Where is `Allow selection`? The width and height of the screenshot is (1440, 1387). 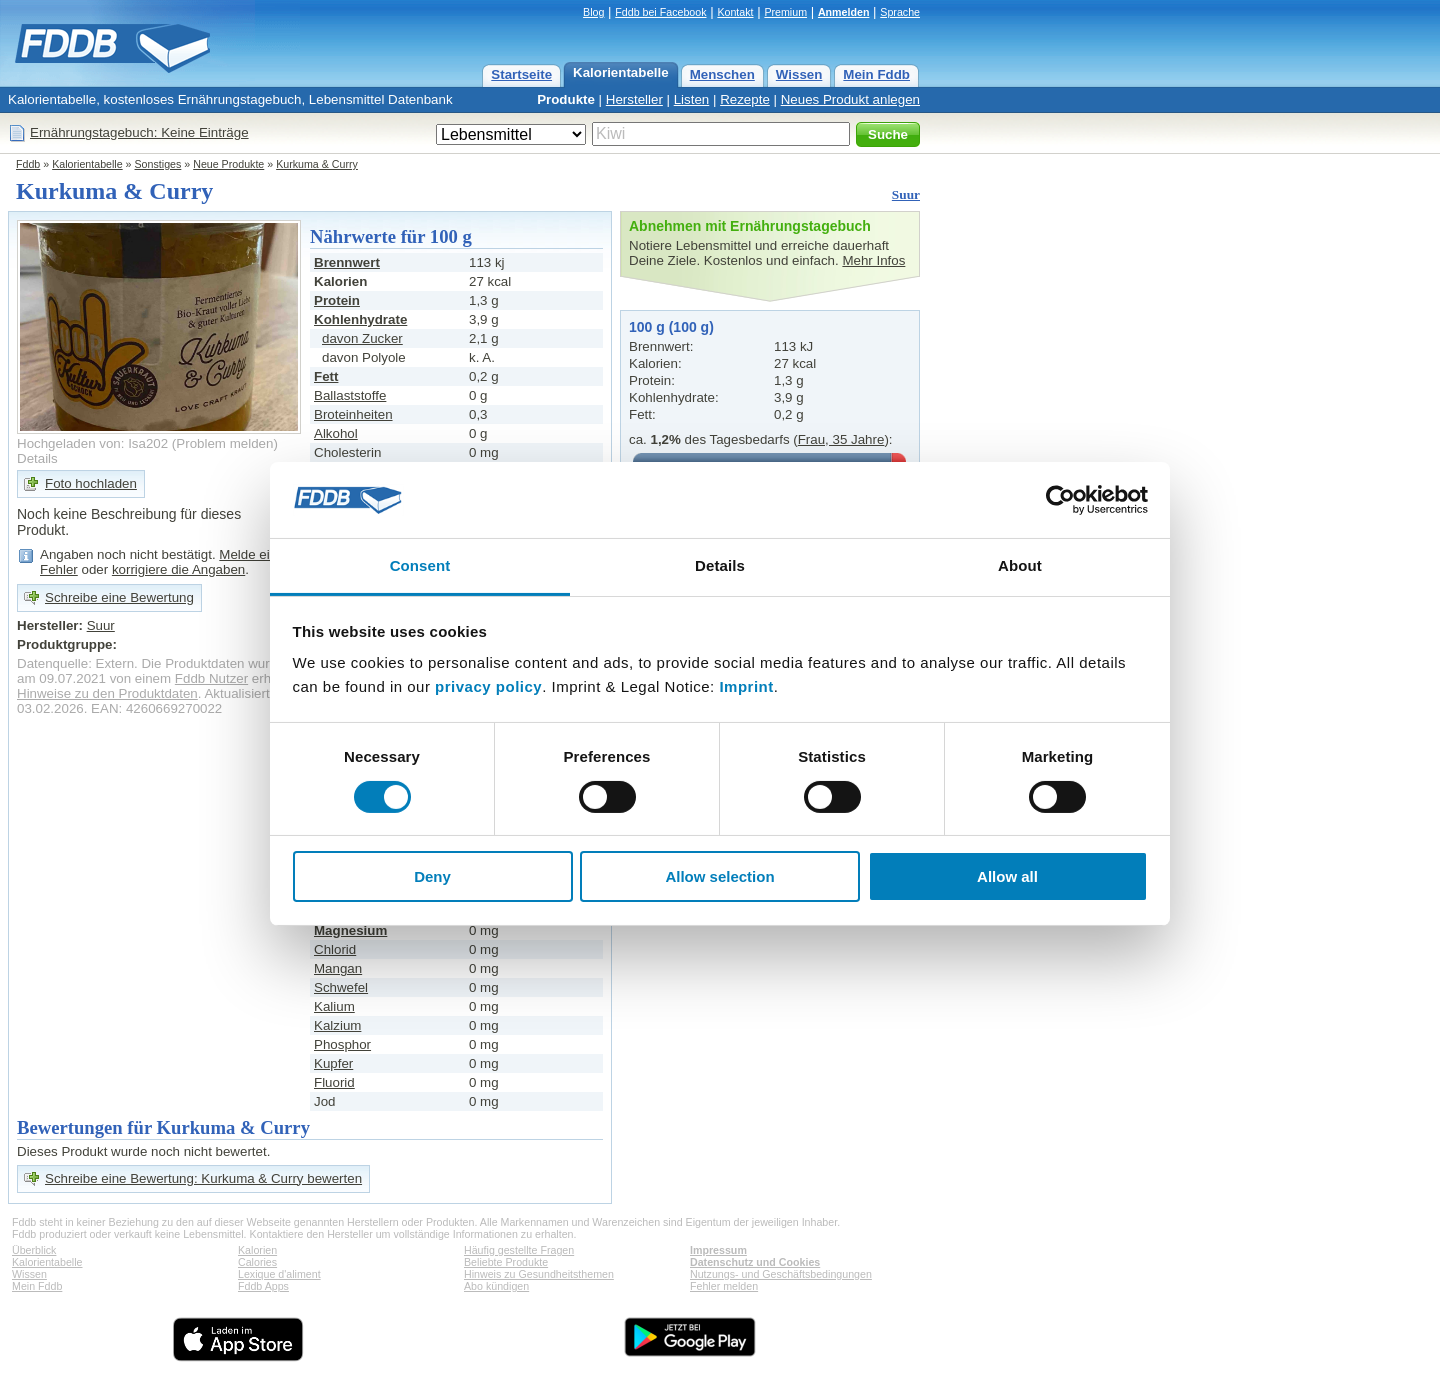 Allow selection is located at coordinates (719, 876).